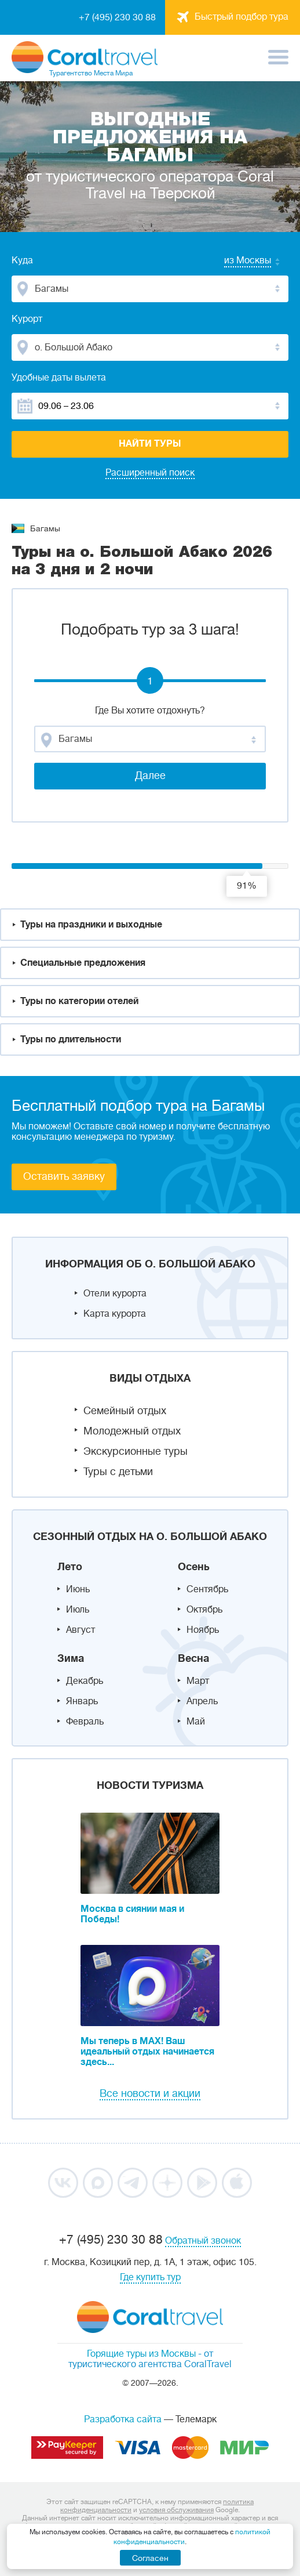  I want to click on Оставить заявку, so click(64, 1176).